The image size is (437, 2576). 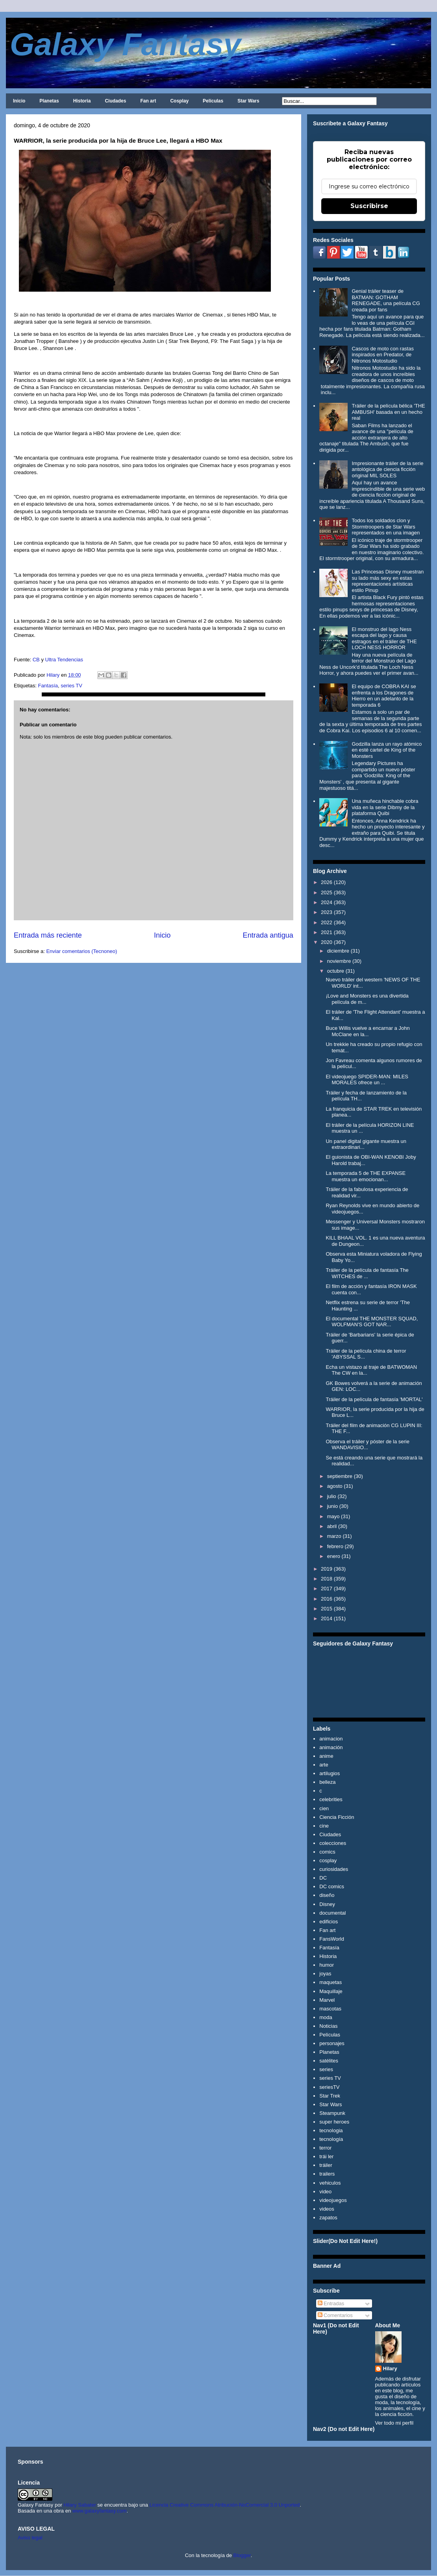 I want to click on Una muñeca hinchable cobra vida en la serie Dibmy de la plataforma Quibi, so click(x=385, y=807).